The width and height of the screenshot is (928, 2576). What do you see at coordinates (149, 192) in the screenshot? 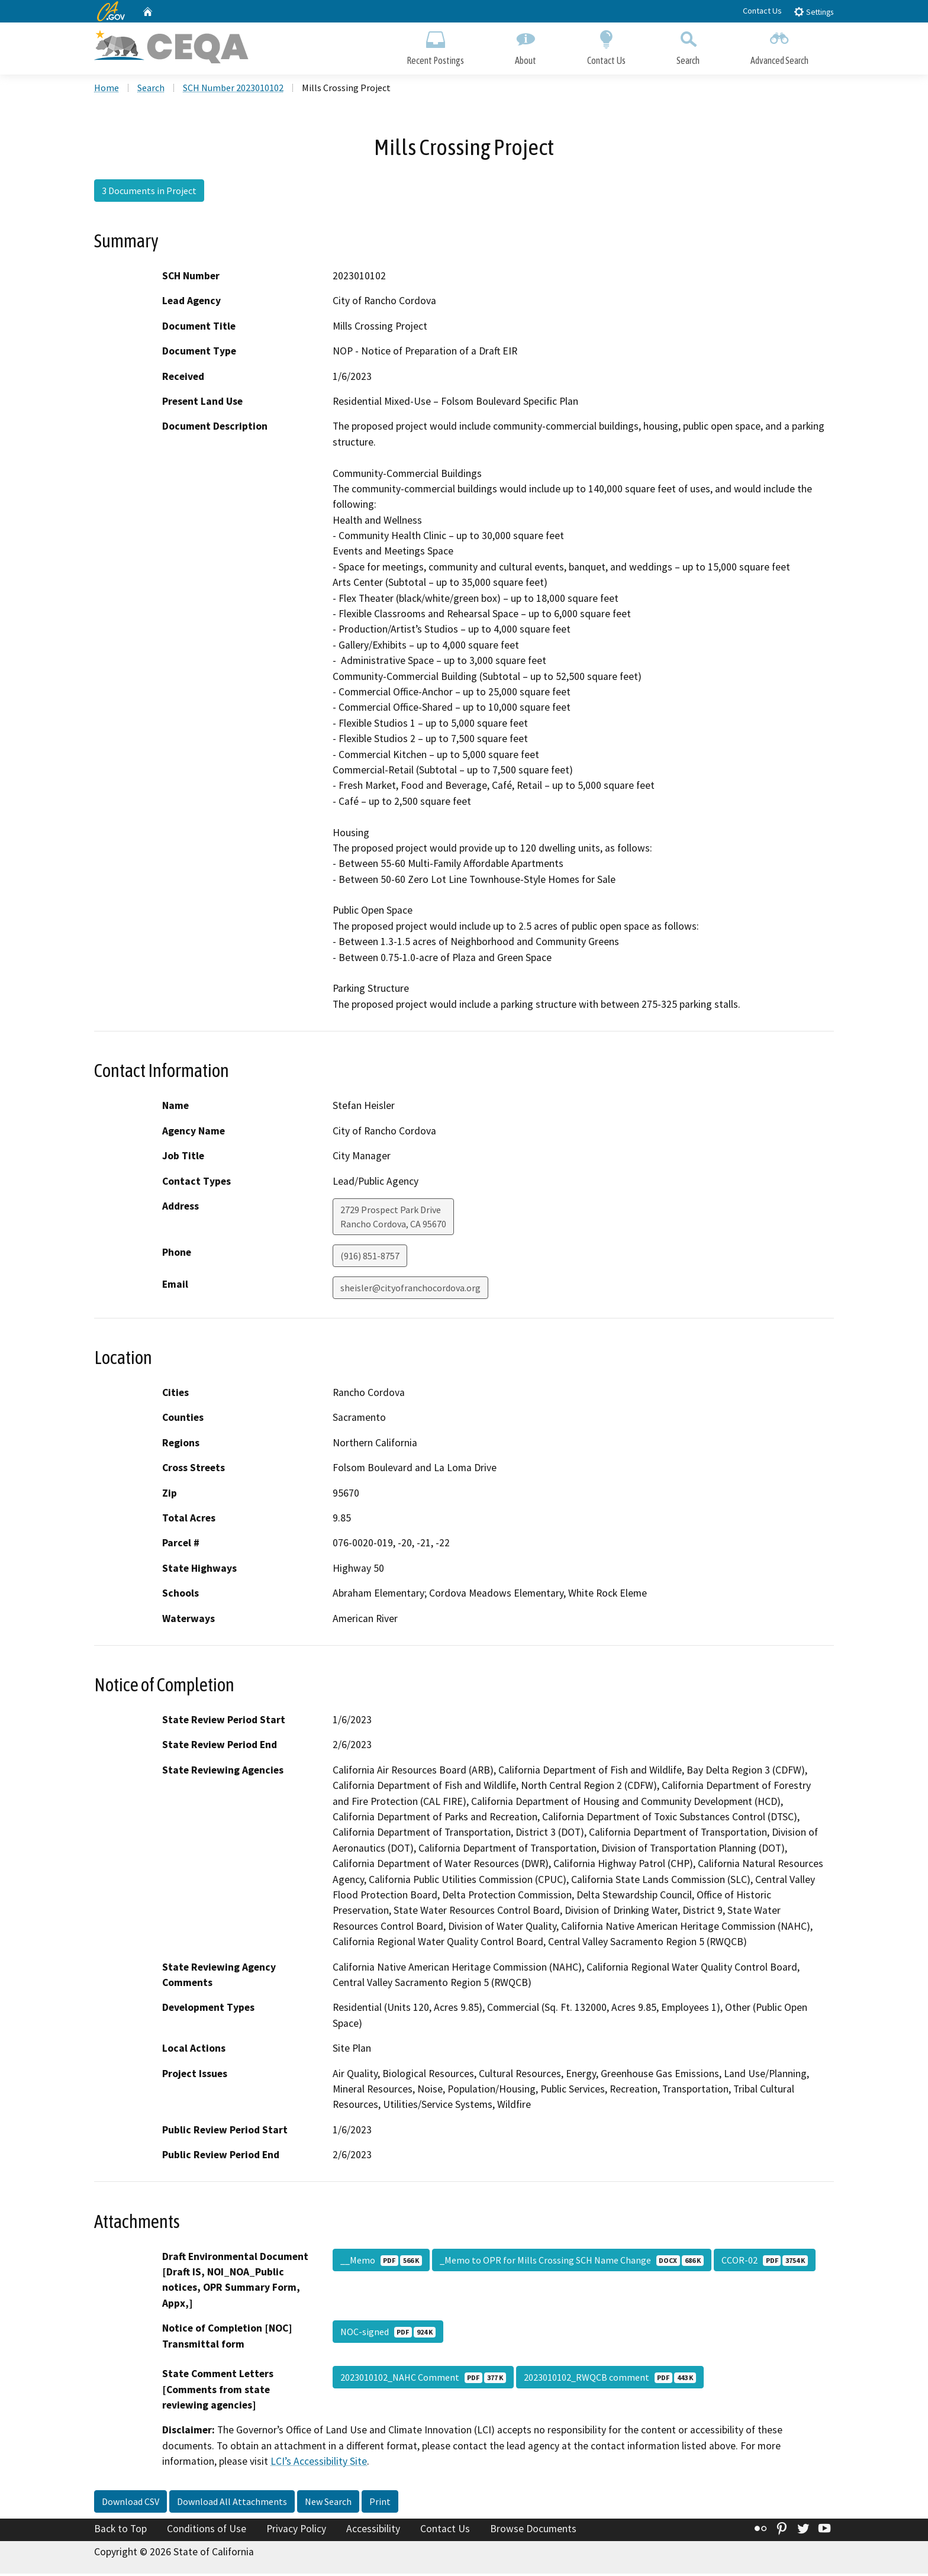
I see `3 Documents in Project` at bounding box center [149, 192].